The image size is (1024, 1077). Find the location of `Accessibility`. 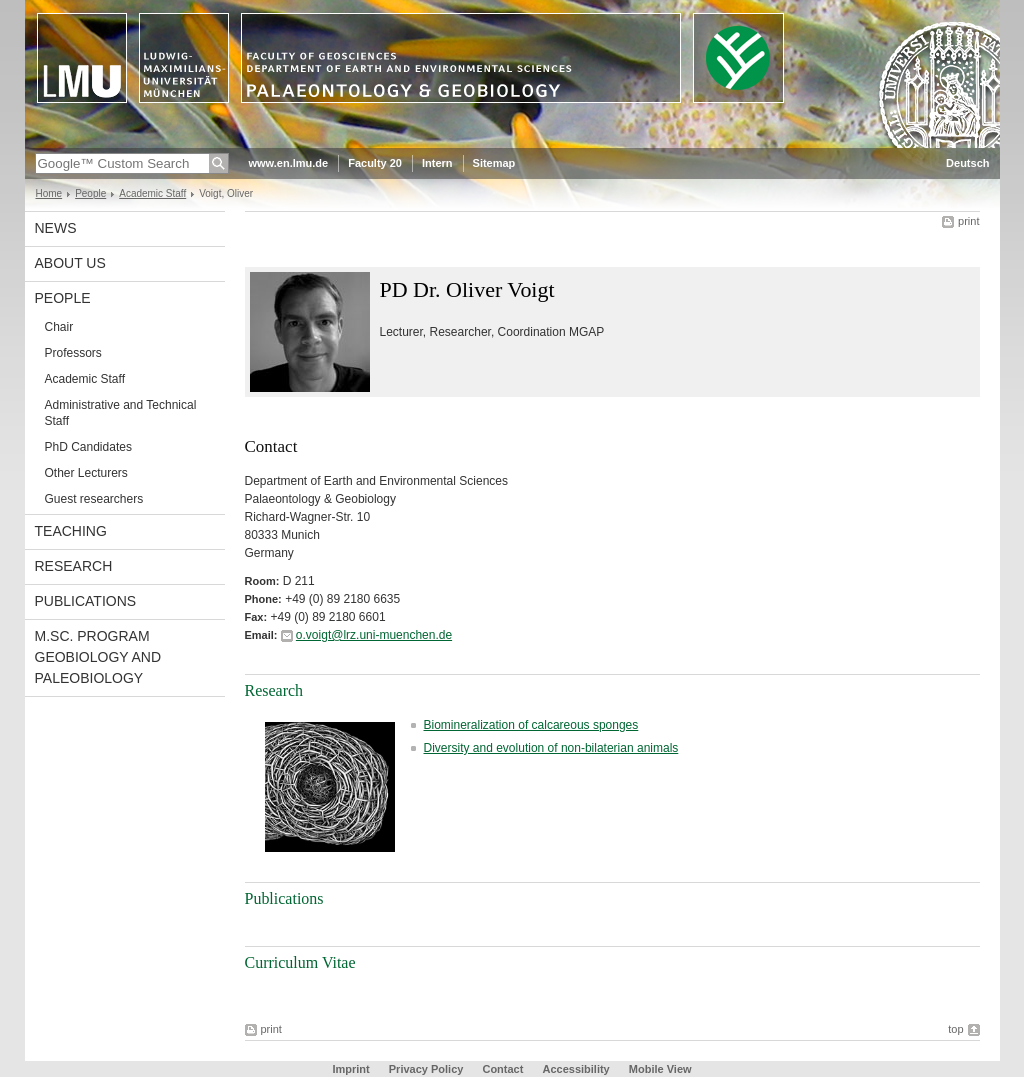

Accessibility is located at coordinates (577, 1069).